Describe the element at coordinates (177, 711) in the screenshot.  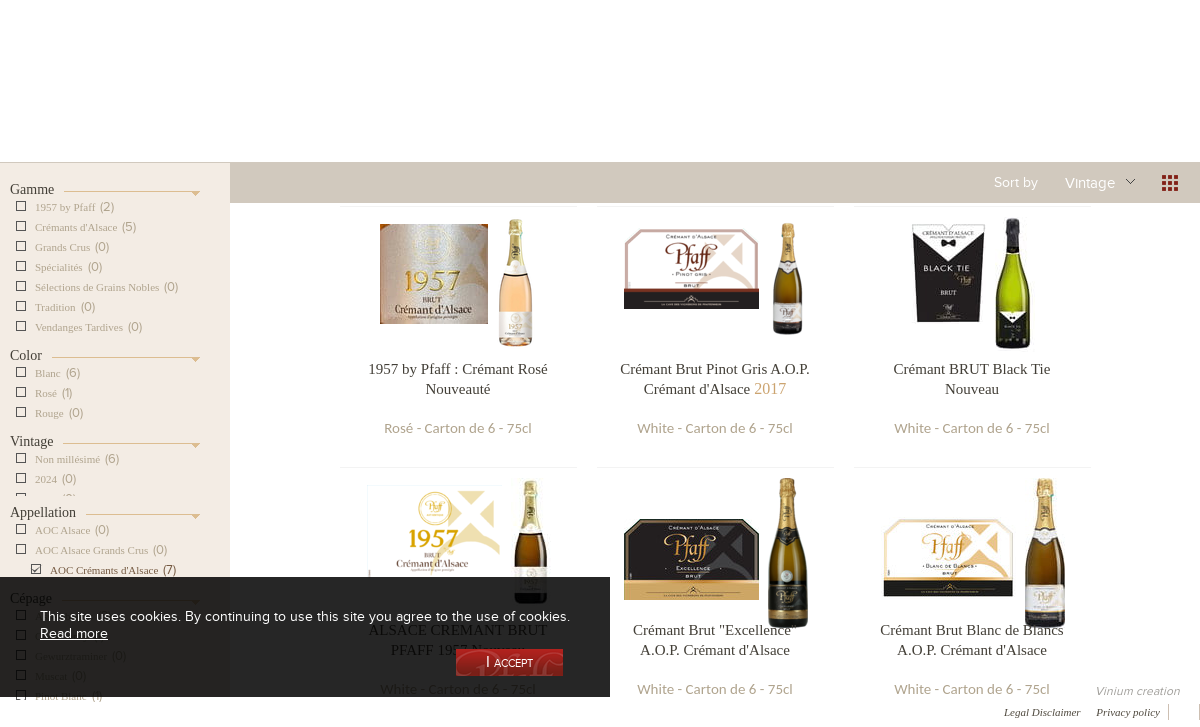
I see `Media coverage` at that location.